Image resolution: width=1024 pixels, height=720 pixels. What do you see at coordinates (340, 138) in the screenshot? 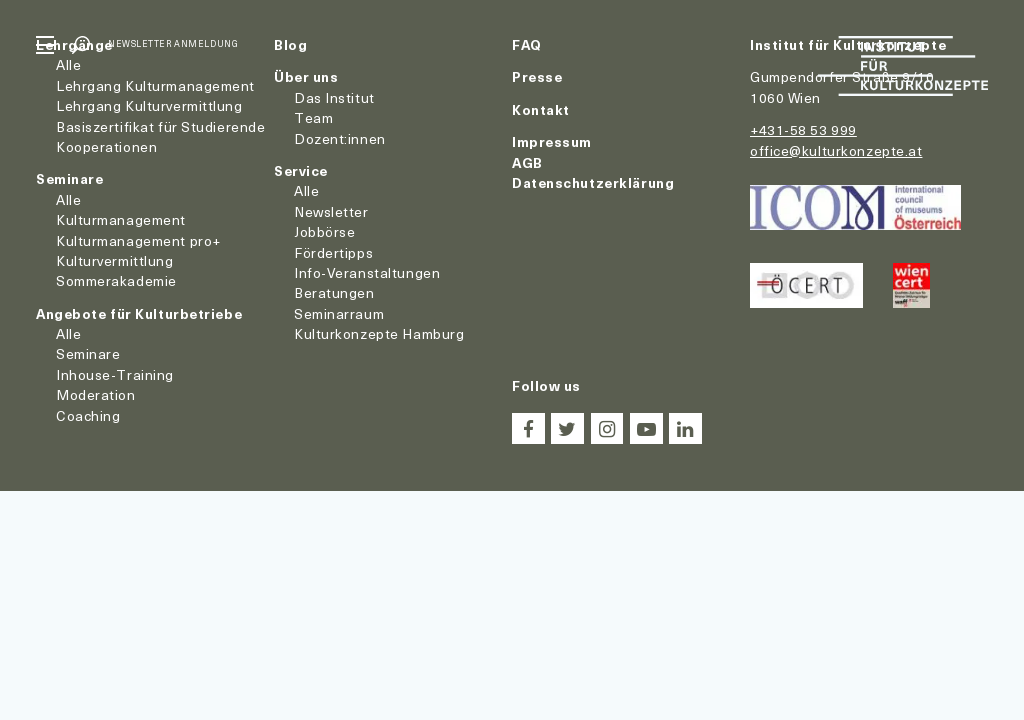
I see `Dozent:innen` at bounding box center [340, 138].